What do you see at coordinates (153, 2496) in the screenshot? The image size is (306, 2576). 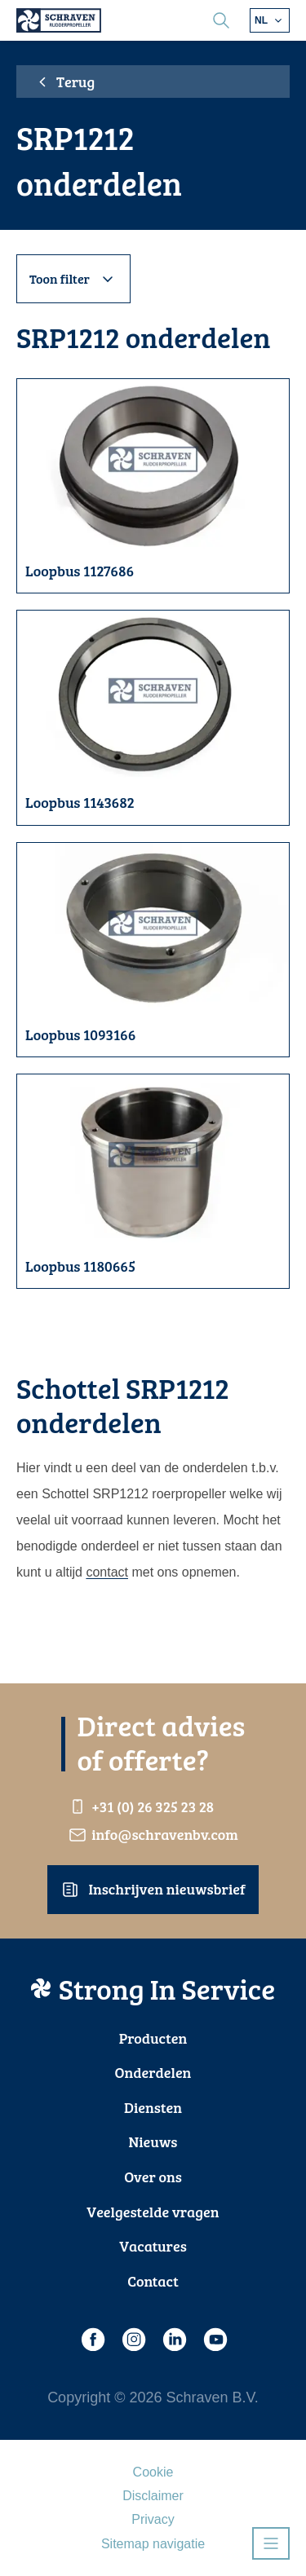 I see `Disclaimer` at bounding box center [153, 2496].